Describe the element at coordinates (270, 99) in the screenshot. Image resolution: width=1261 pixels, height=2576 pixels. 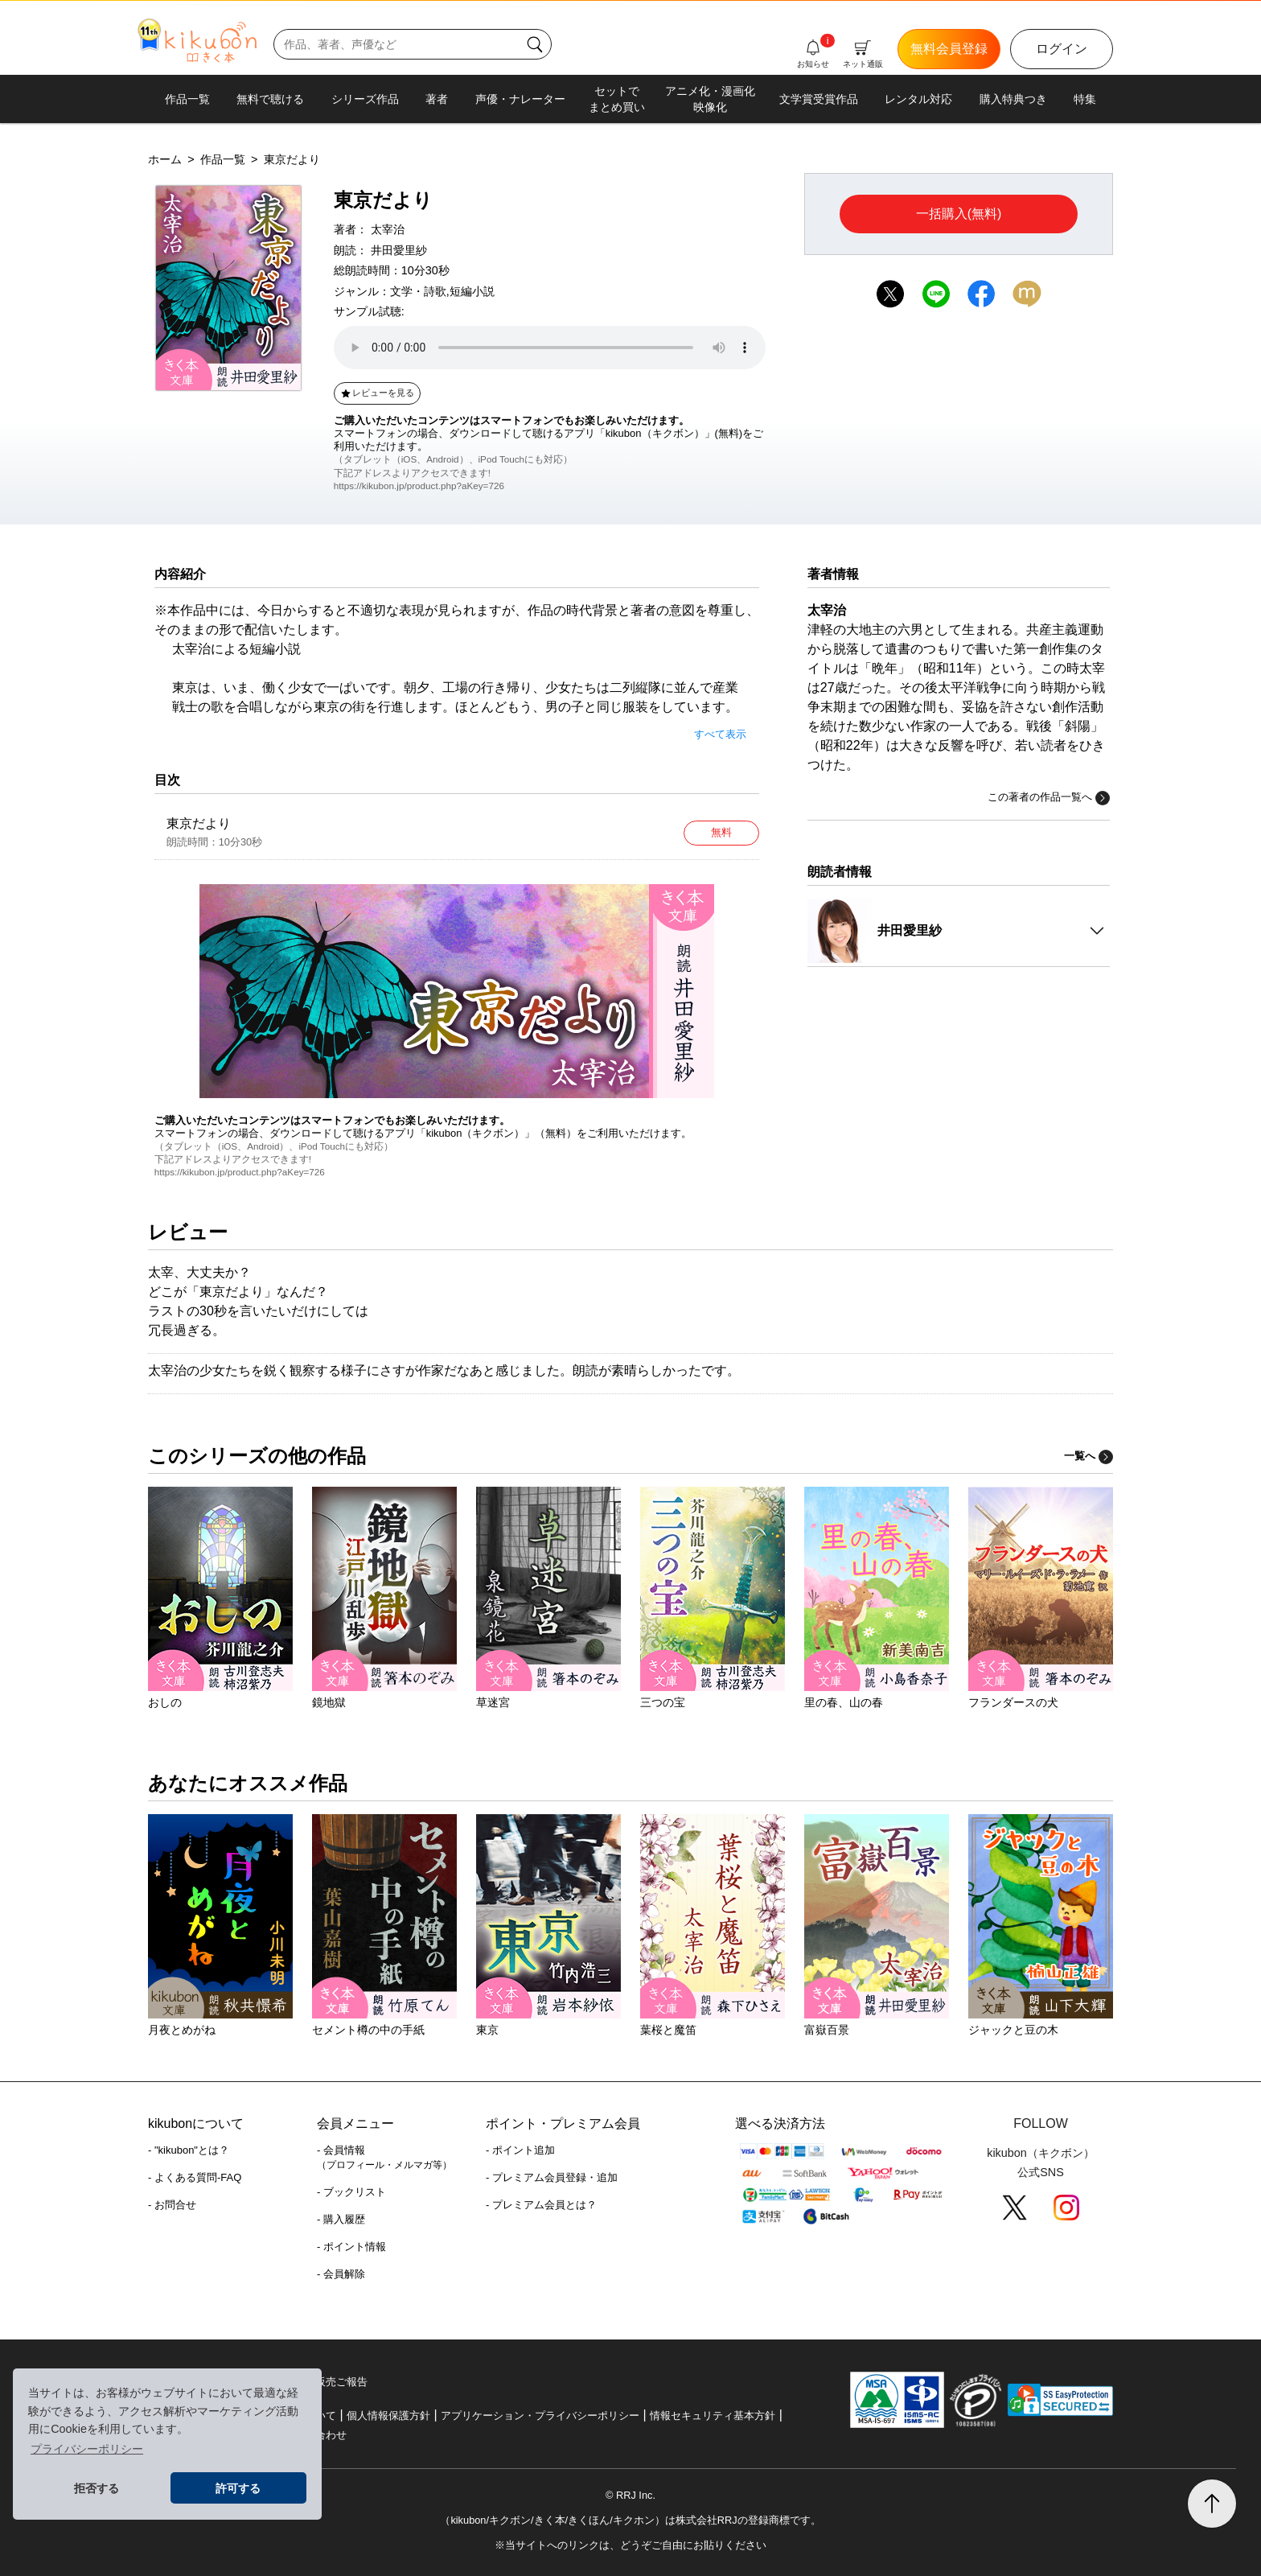
I see `無料で聴ける` at that location.